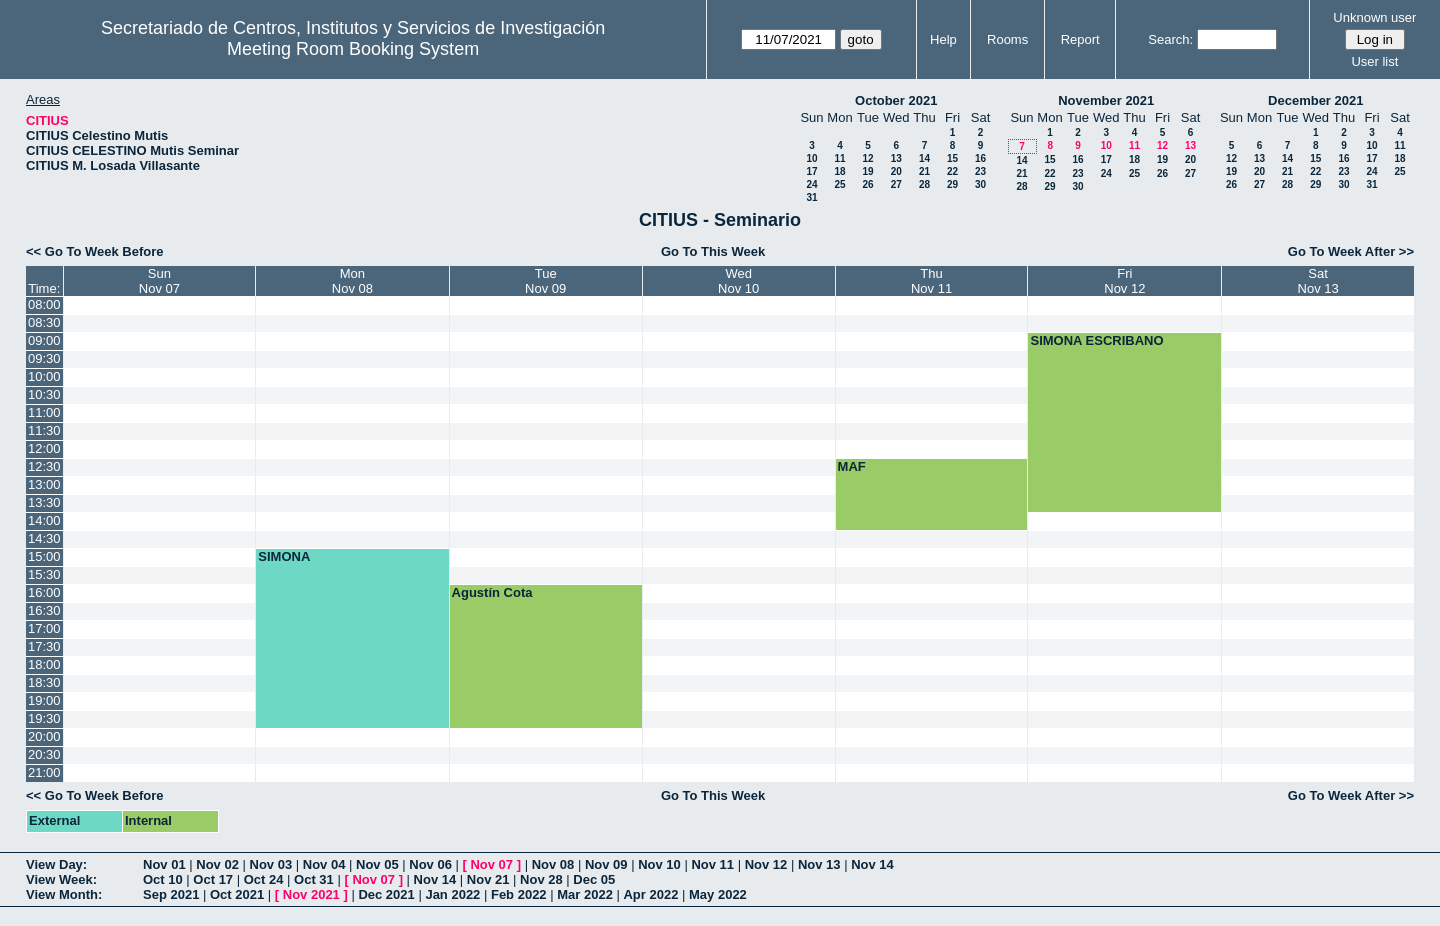 The image size is (1440, 926). I want to click on May 2022, so click(718, 894).